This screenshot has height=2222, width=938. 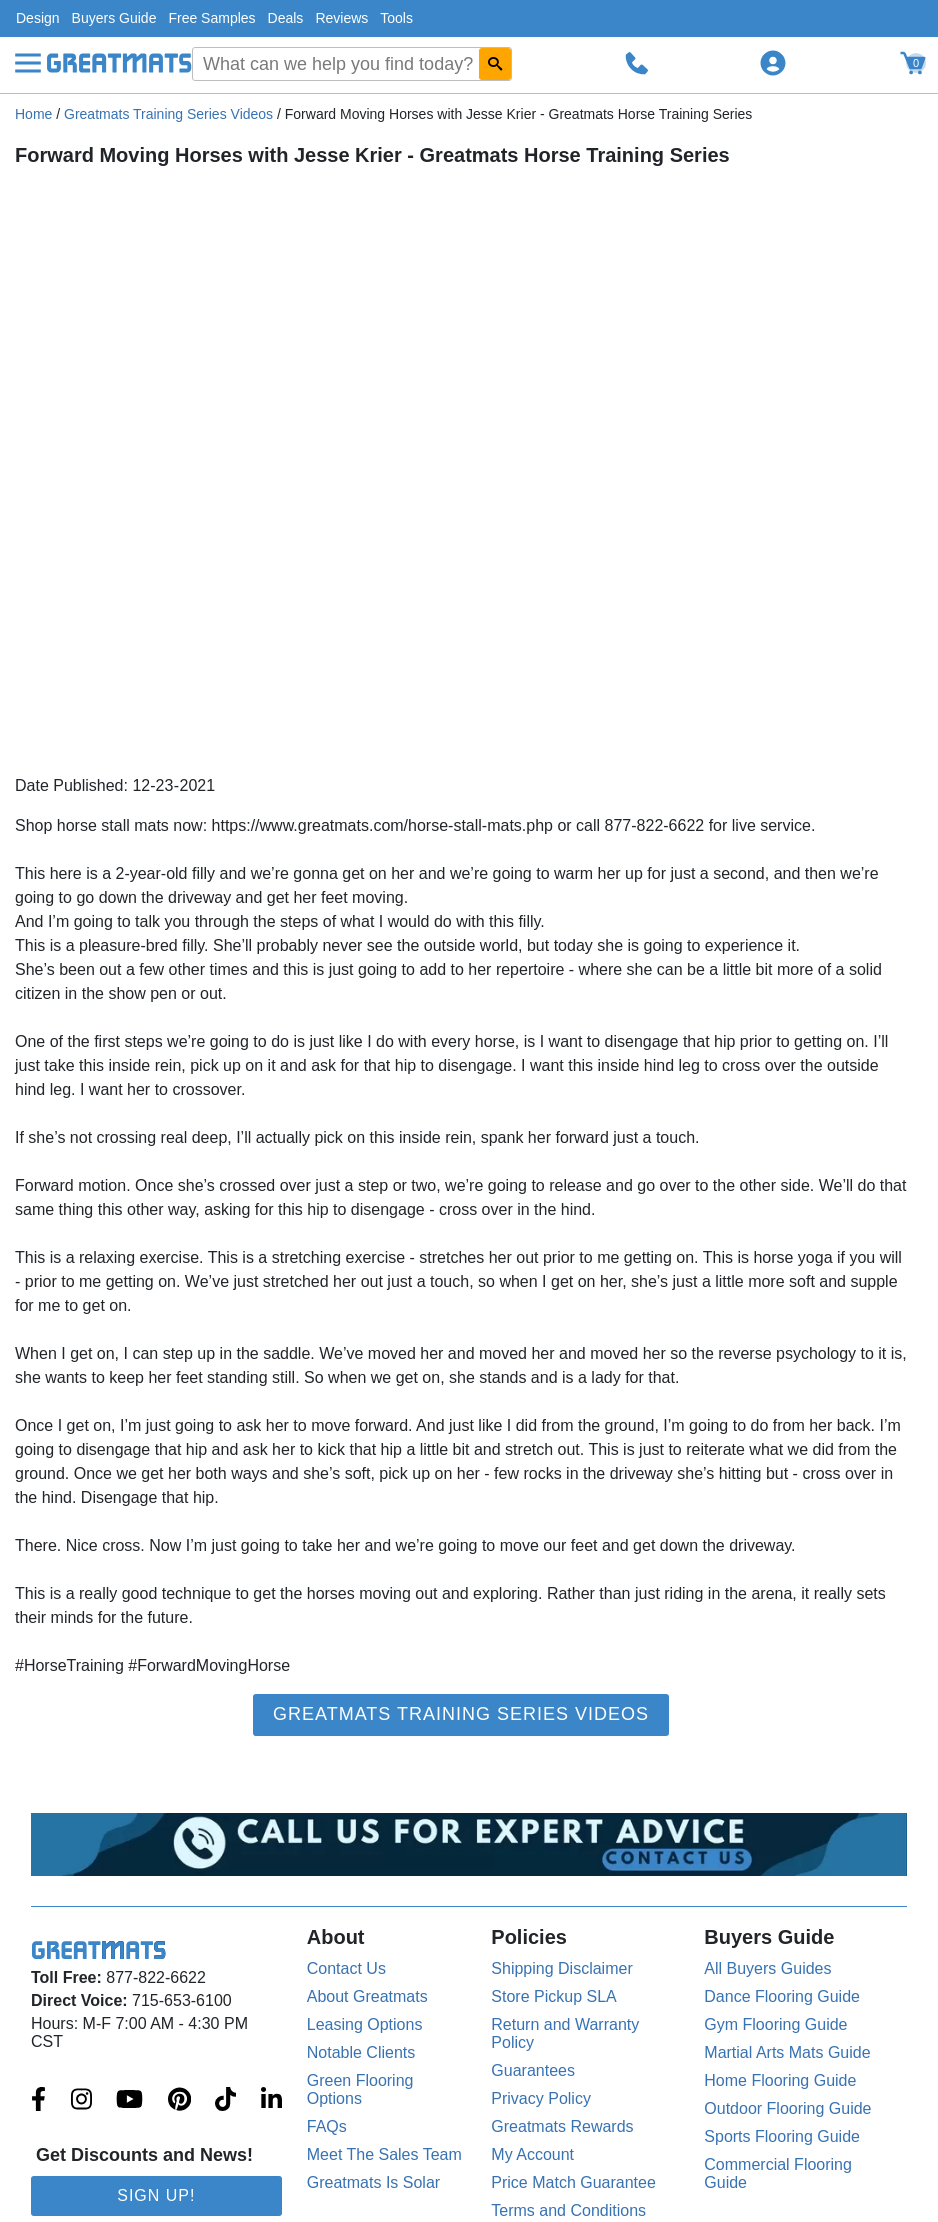 I want to click on Reviews, so click(x=341, y=18).